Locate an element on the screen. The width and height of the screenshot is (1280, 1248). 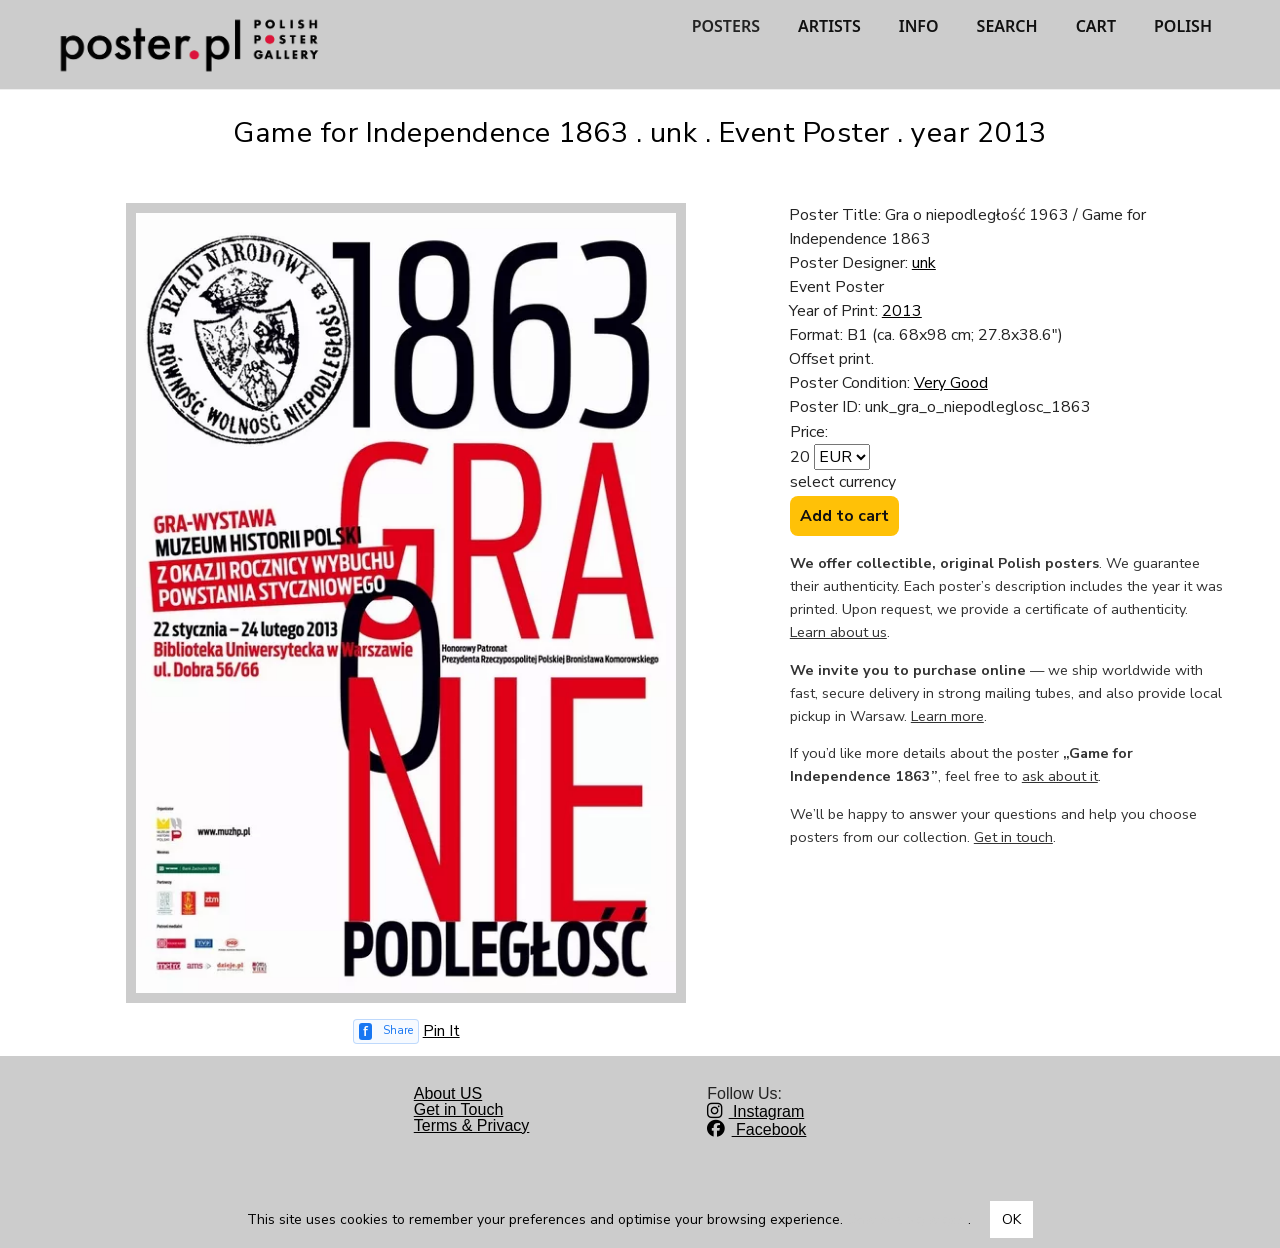
ARTISTS is located at coordinates (829, 26).